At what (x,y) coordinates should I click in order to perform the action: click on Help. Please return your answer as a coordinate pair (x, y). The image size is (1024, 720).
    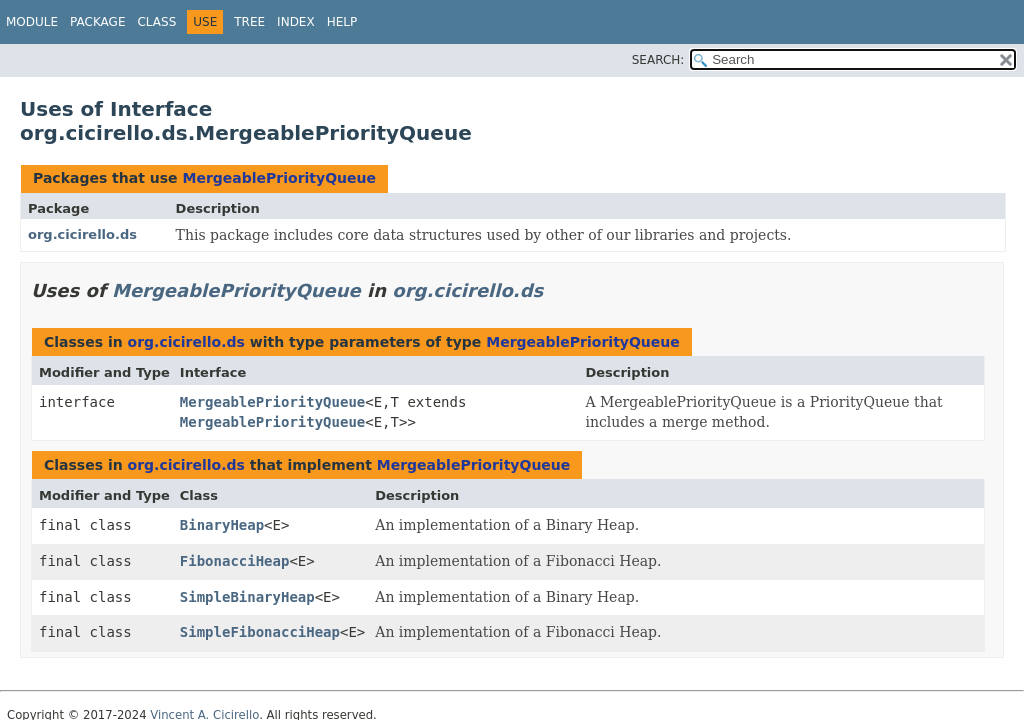
    Looking at the image, I should click on (342, 22).